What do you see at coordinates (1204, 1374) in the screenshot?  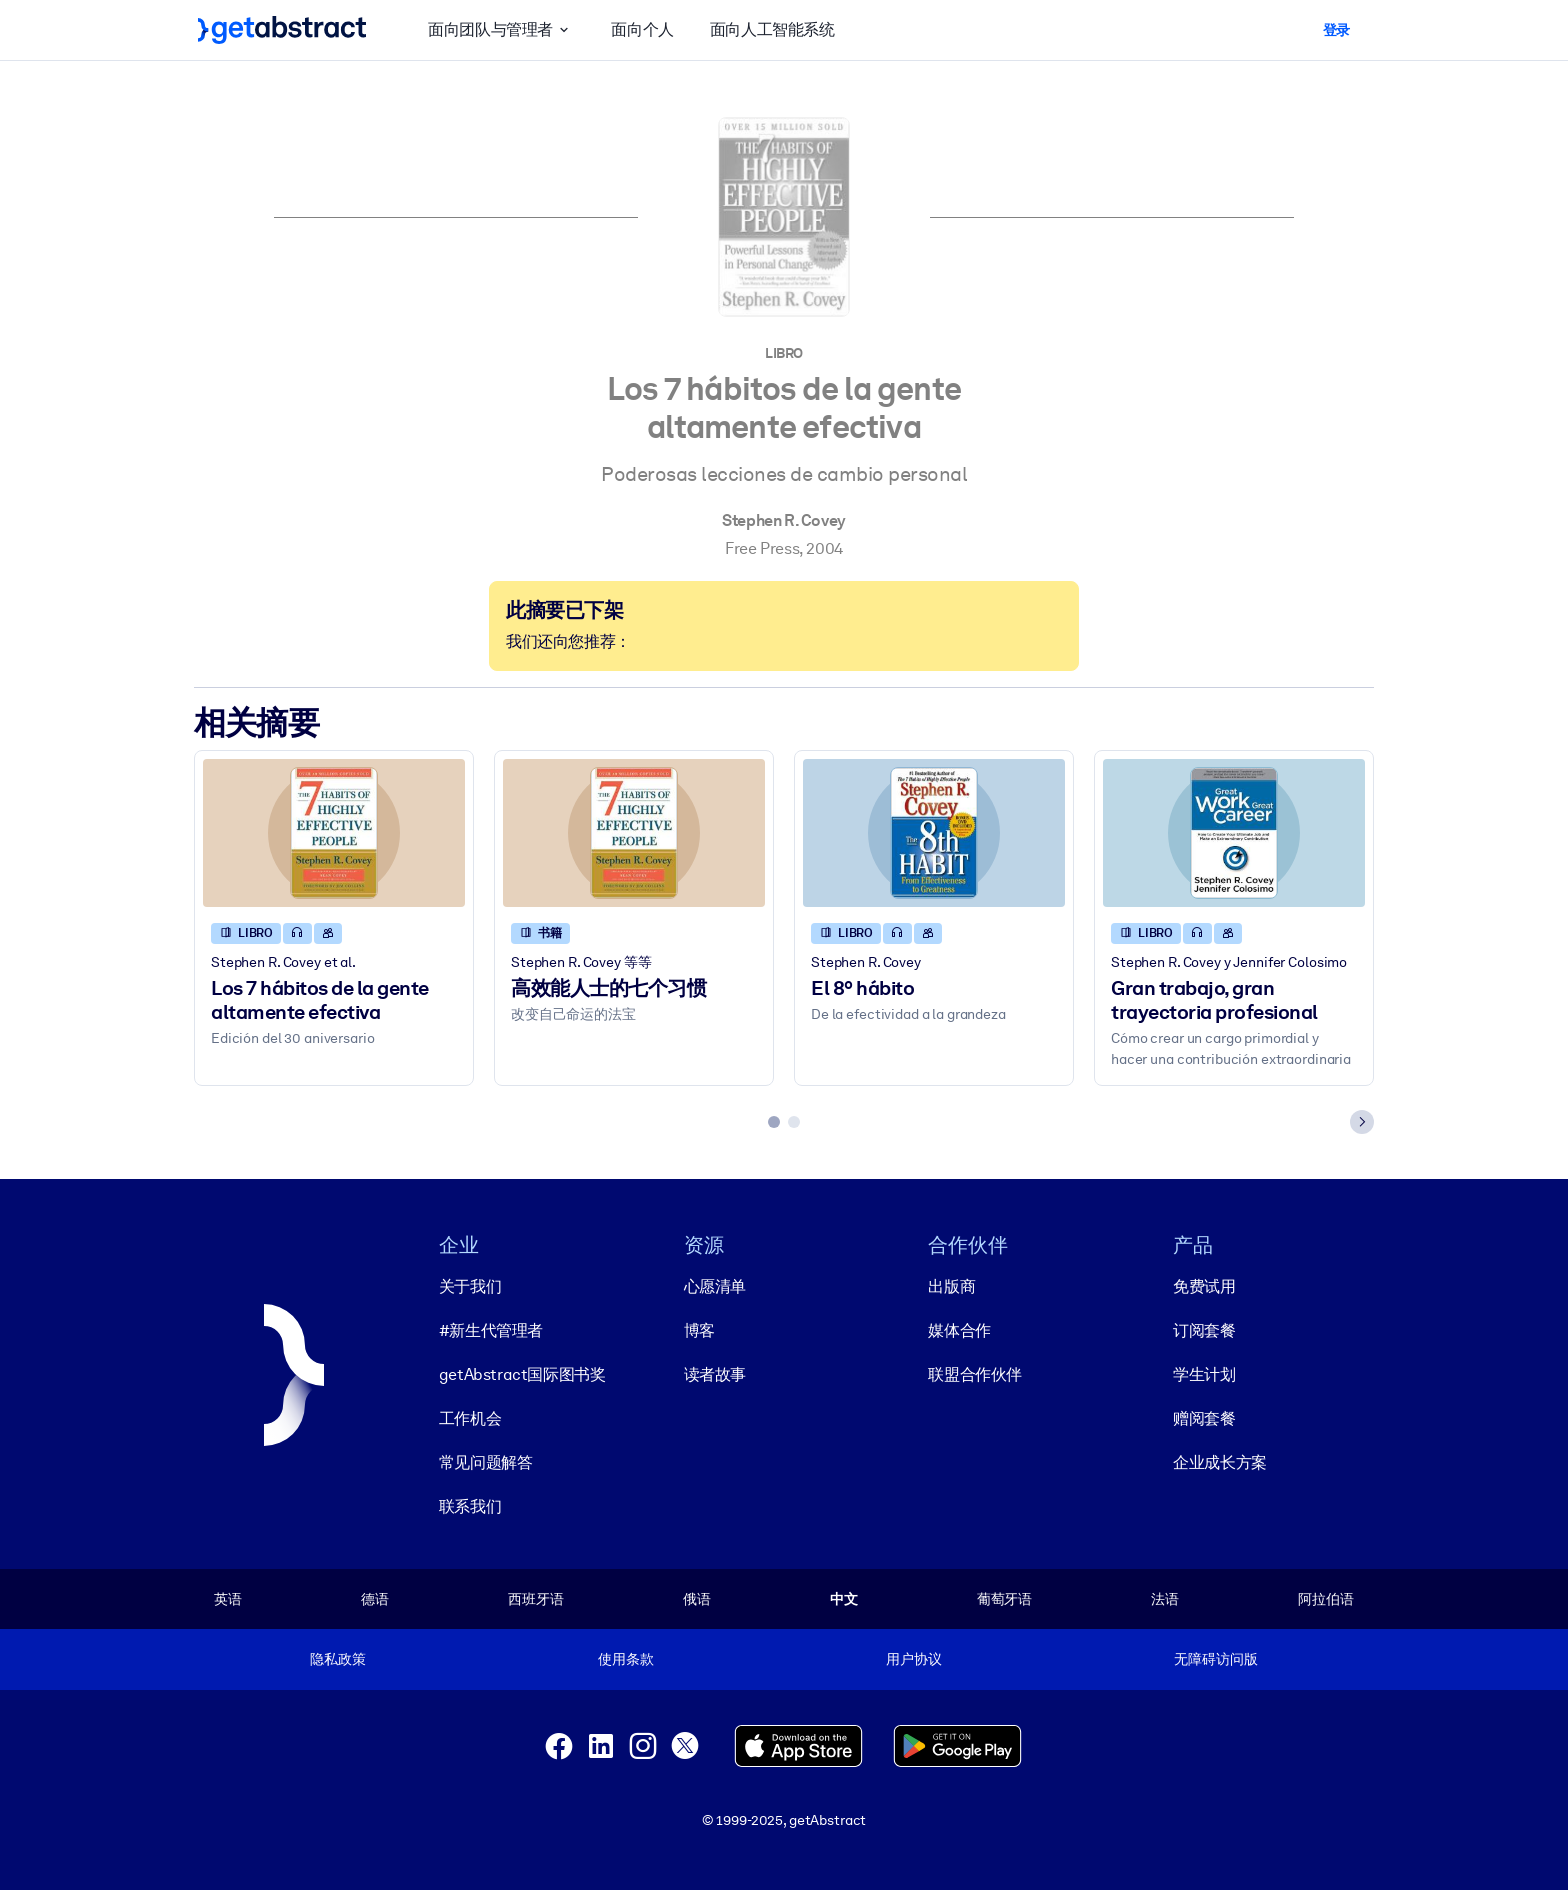 I see `学生计划` at bounding box center [1204, 1374].